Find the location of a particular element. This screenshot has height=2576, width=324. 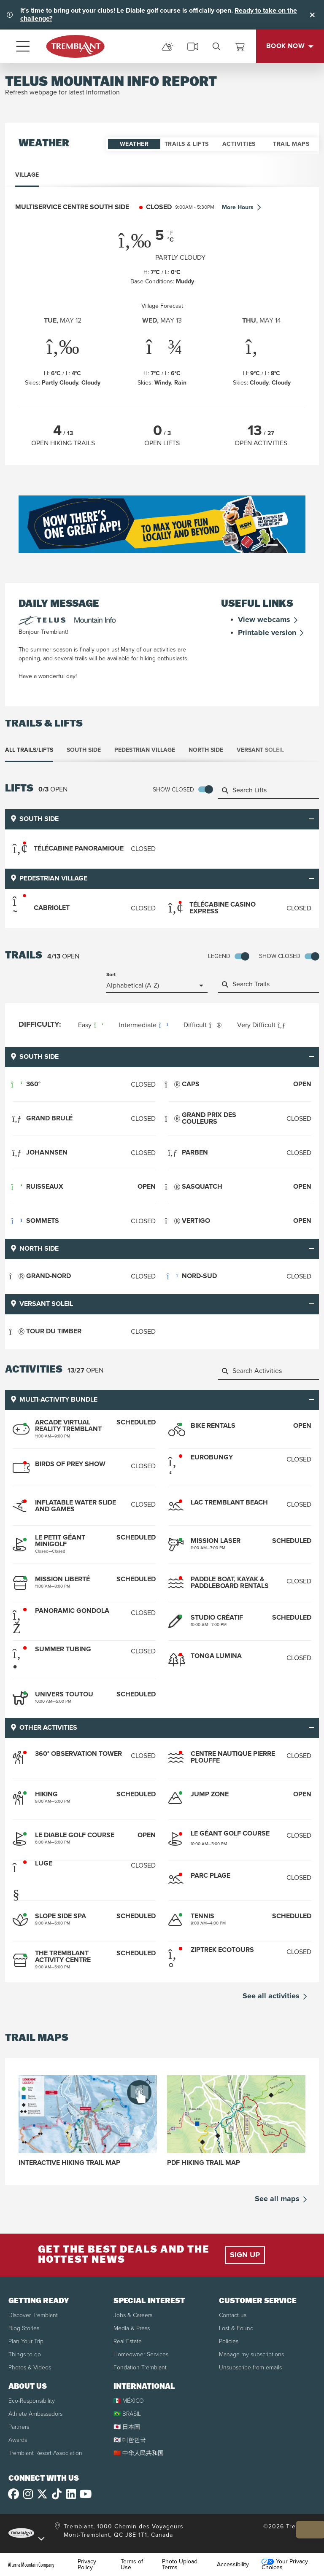

Luge is located at coordinates (43, 1863).